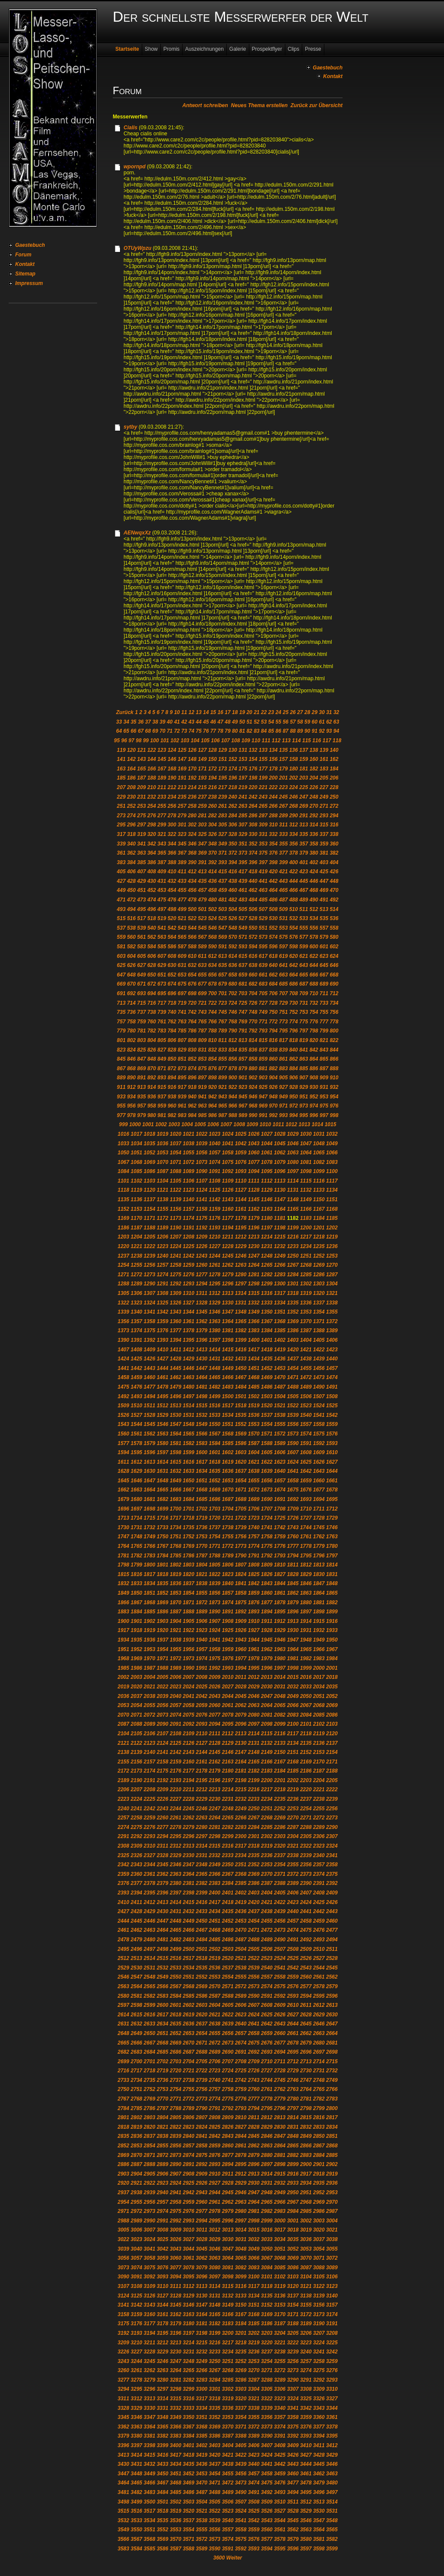 The width and height of the screenshot is (444, 2576). I want to click on 993, so click(283, 1115).